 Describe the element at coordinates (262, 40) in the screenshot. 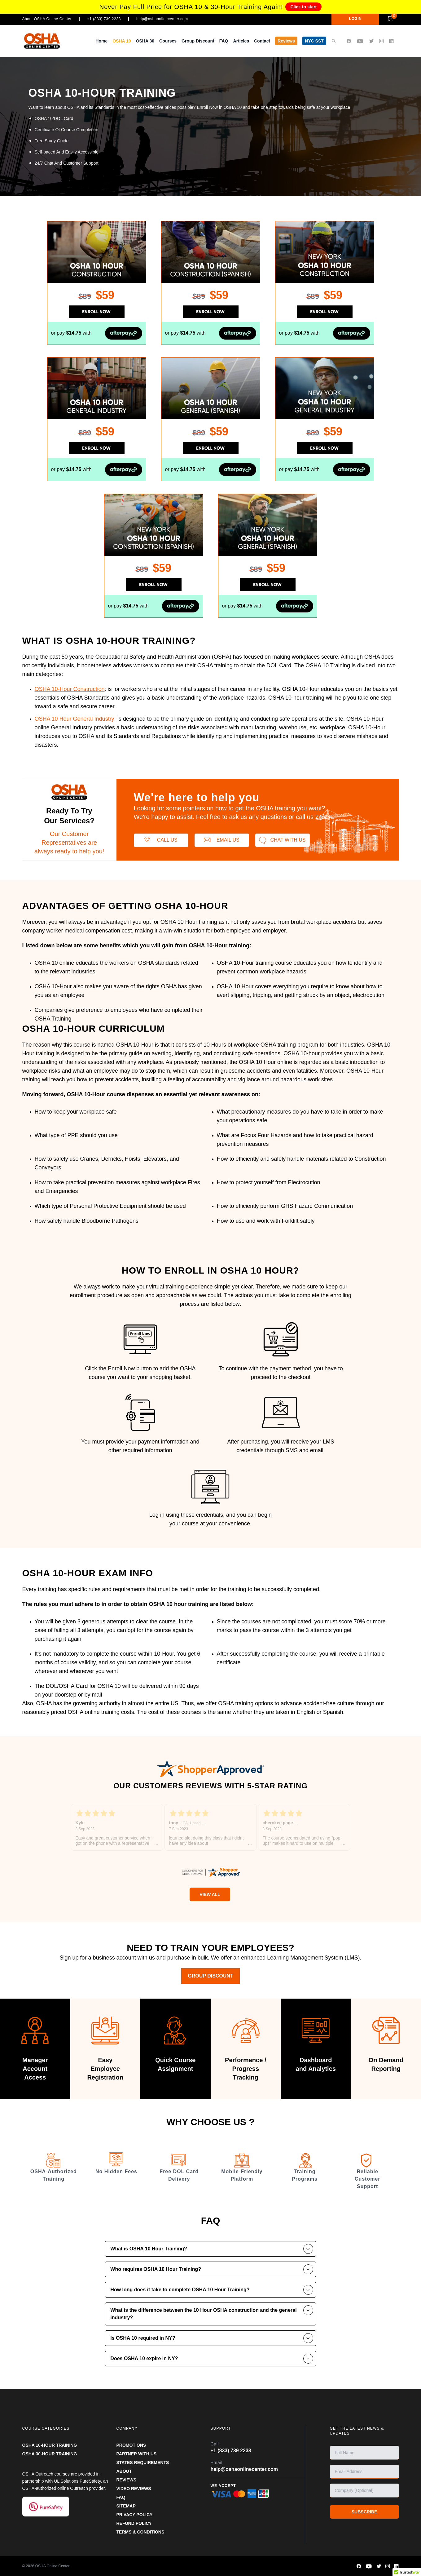

I see `Contact` at that location.